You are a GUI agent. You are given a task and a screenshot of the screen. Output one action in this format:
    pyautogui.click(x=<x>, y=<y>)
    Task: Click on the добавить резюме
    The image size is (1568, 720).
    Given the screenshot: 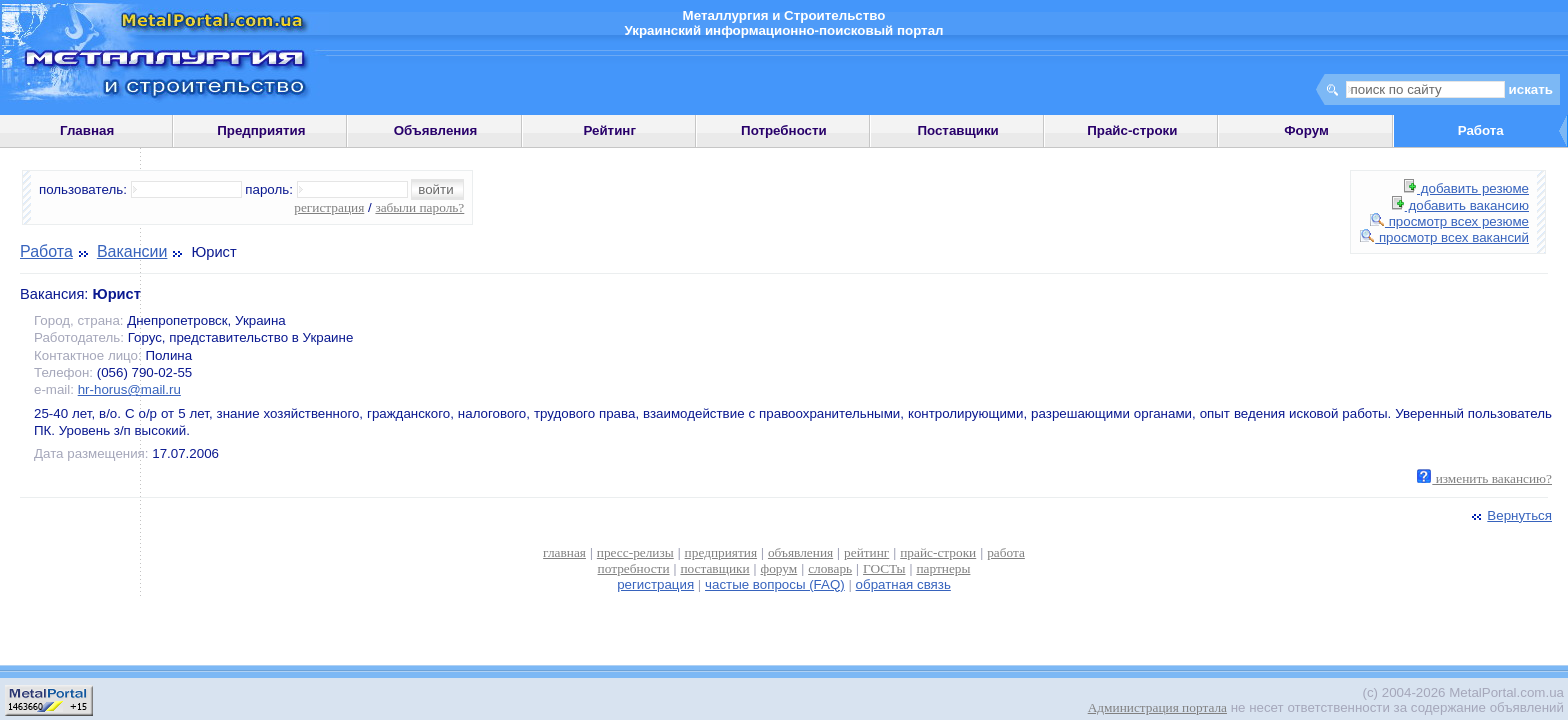 What is the action you would take?
    pyautogui.click(x=1466, y=188)
    